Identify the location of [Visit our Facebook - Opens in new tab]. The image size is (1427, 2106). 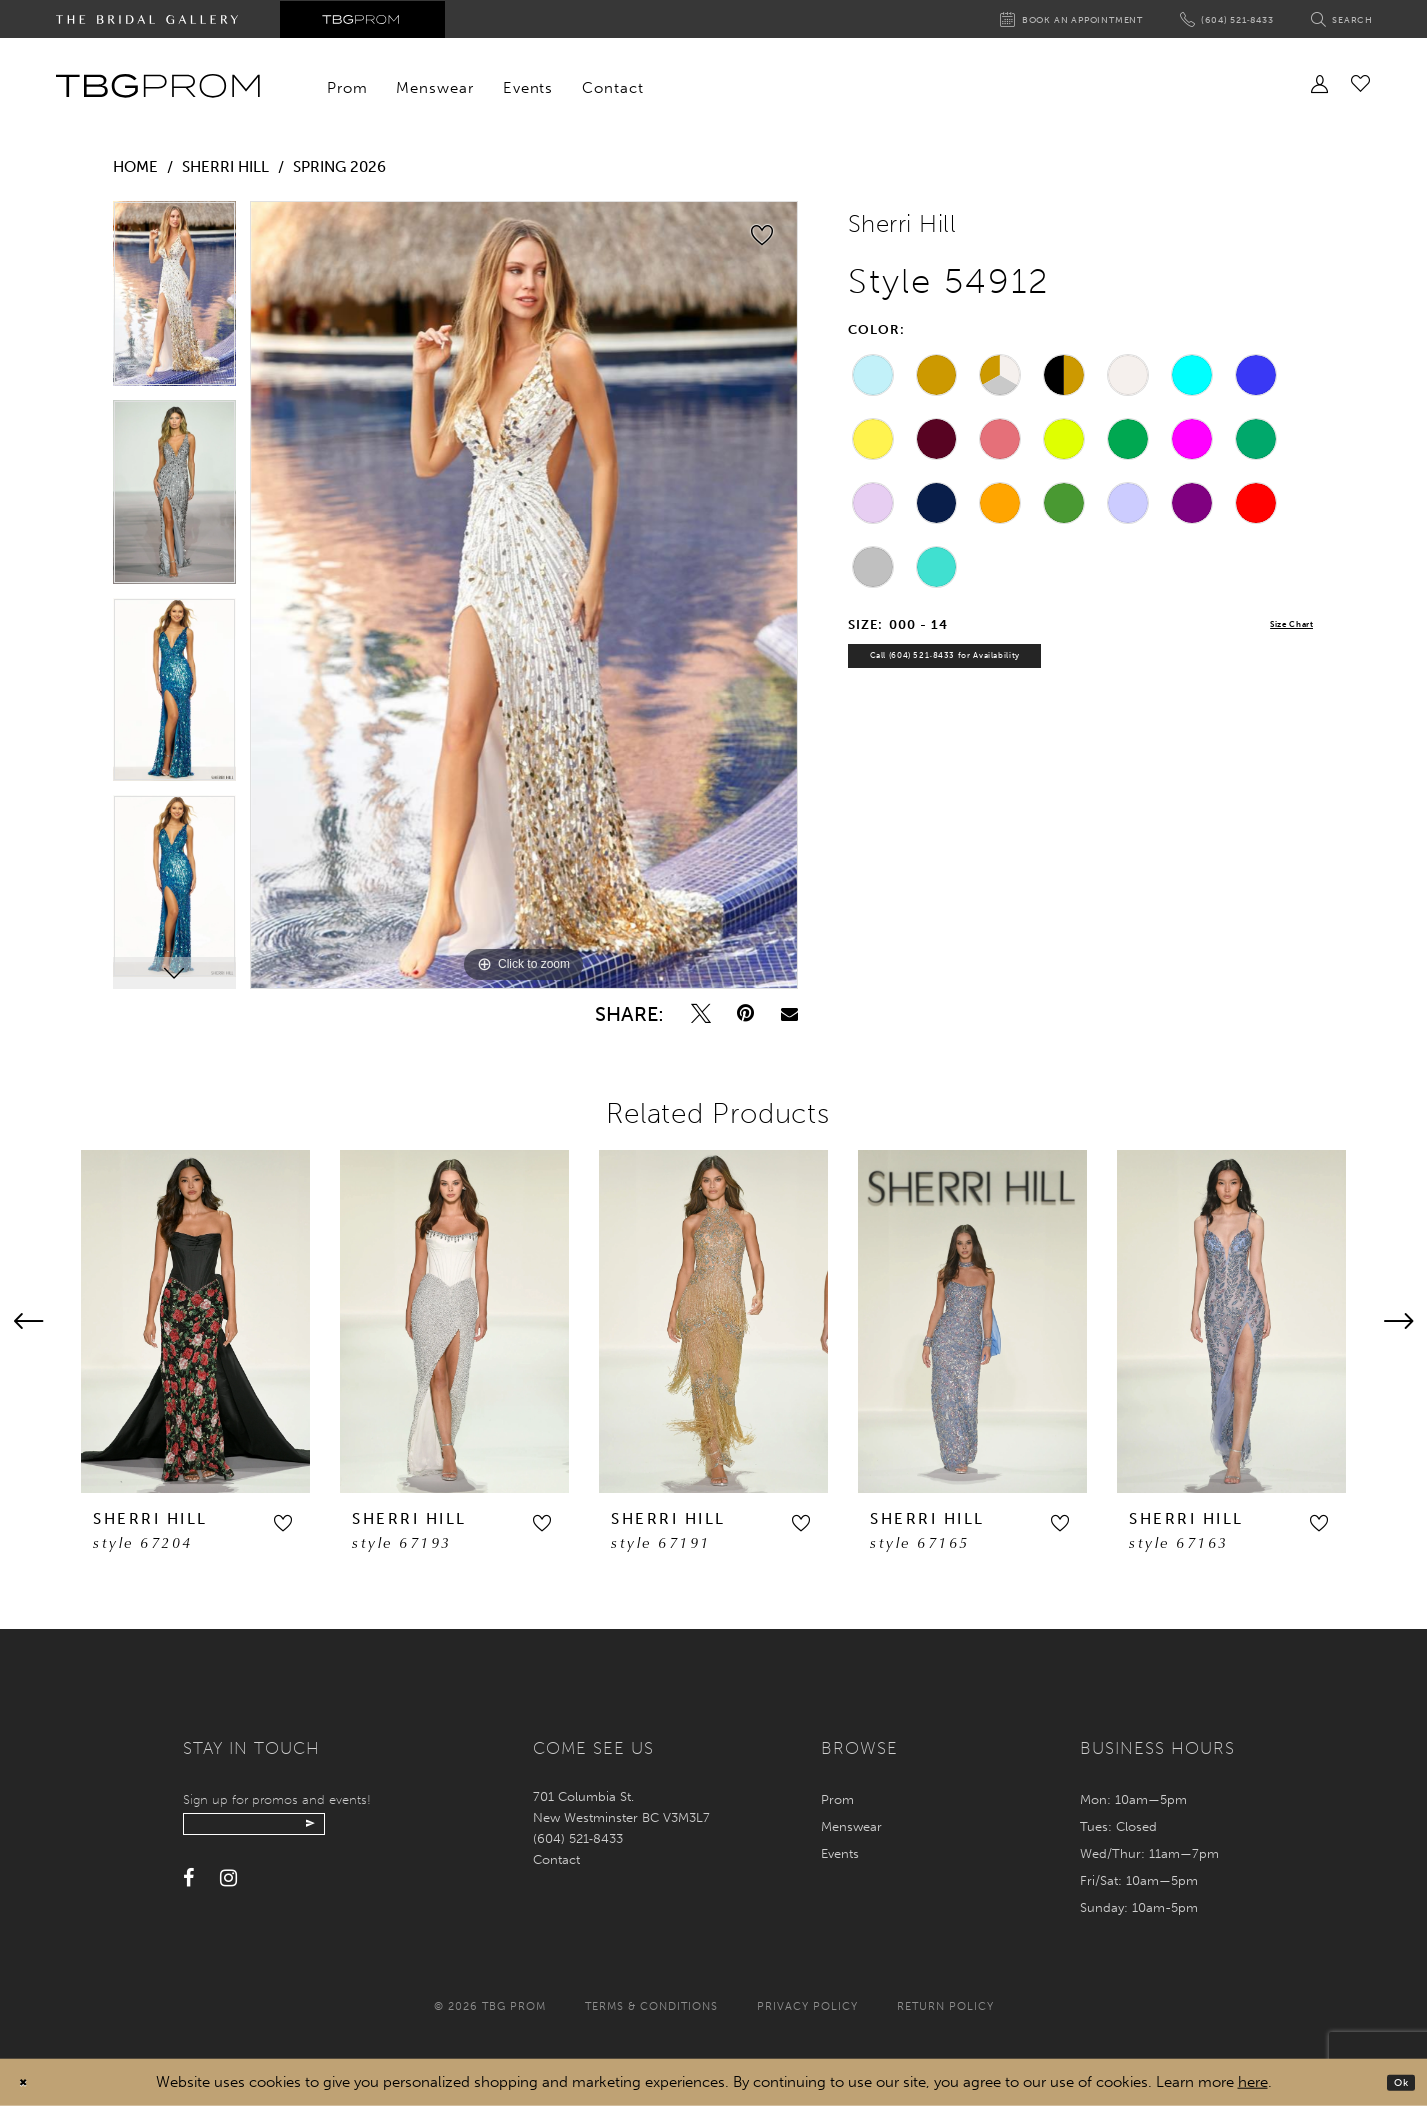
(188, 1890).